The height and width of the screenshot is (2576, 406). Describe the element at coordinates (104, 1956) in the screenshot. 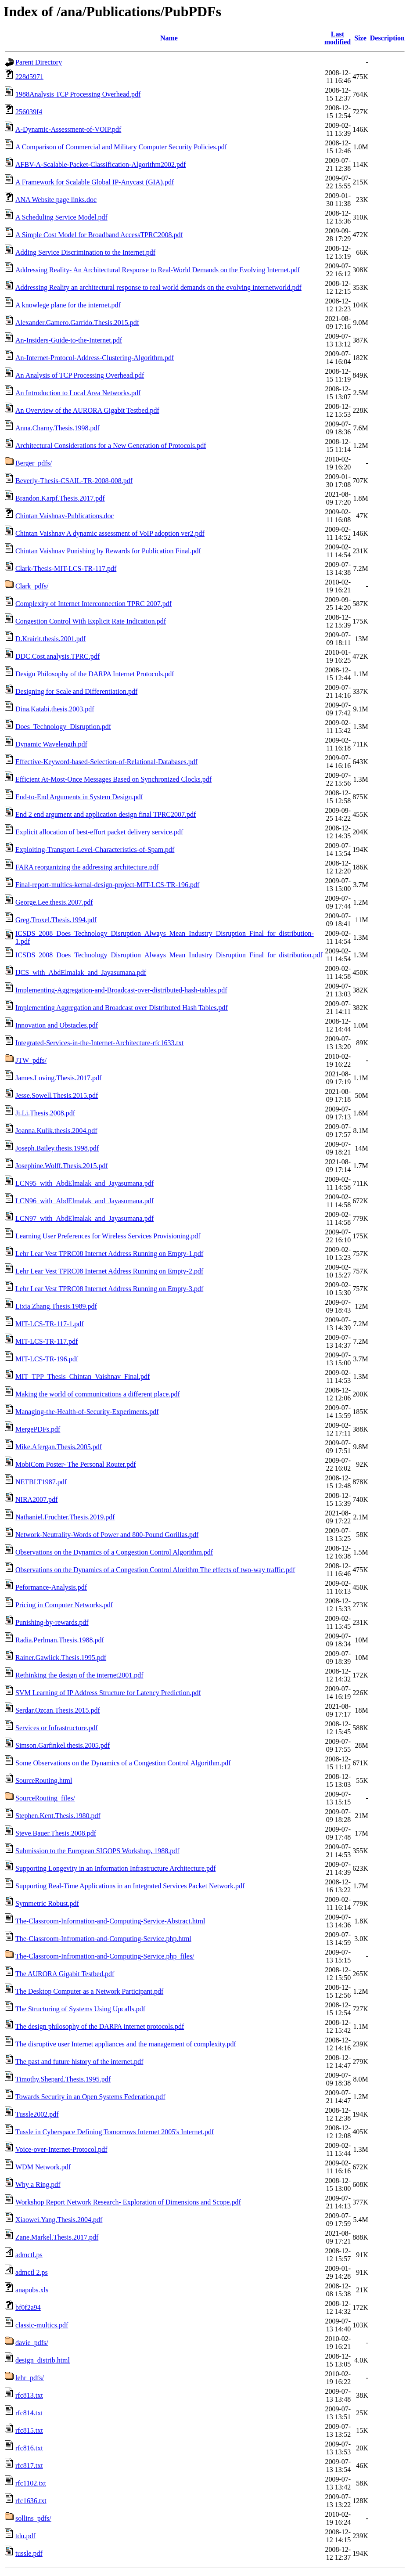

I see `The-Classroom-Infromation-and-Computing-Service.php_files/` at that location.